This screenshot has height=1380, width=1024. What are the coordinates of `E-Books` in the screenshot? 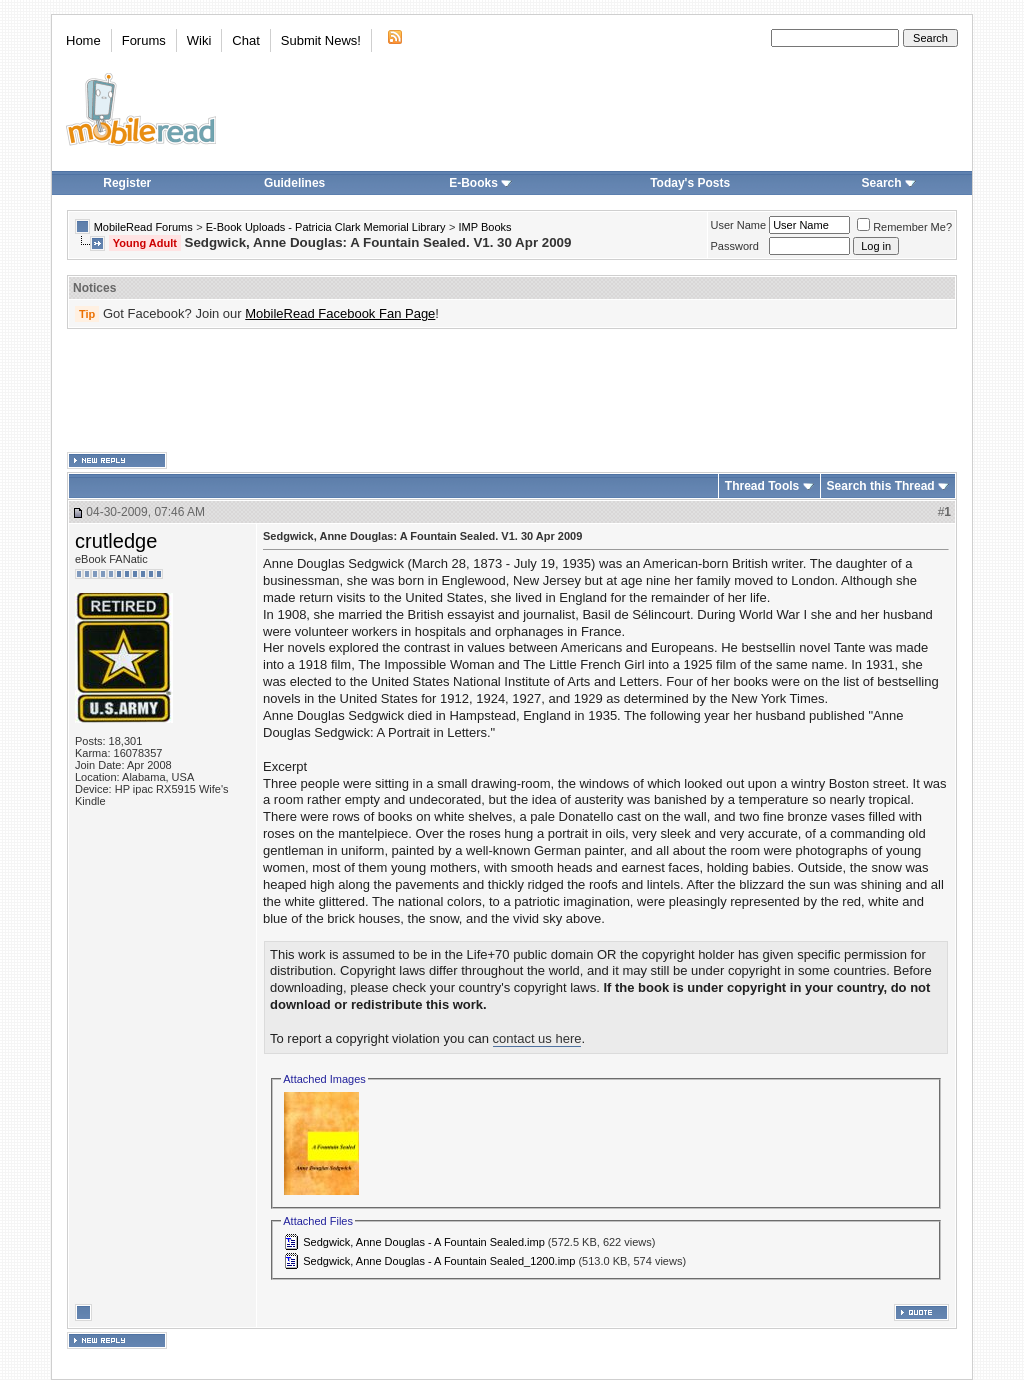 It's located at (480, 183).